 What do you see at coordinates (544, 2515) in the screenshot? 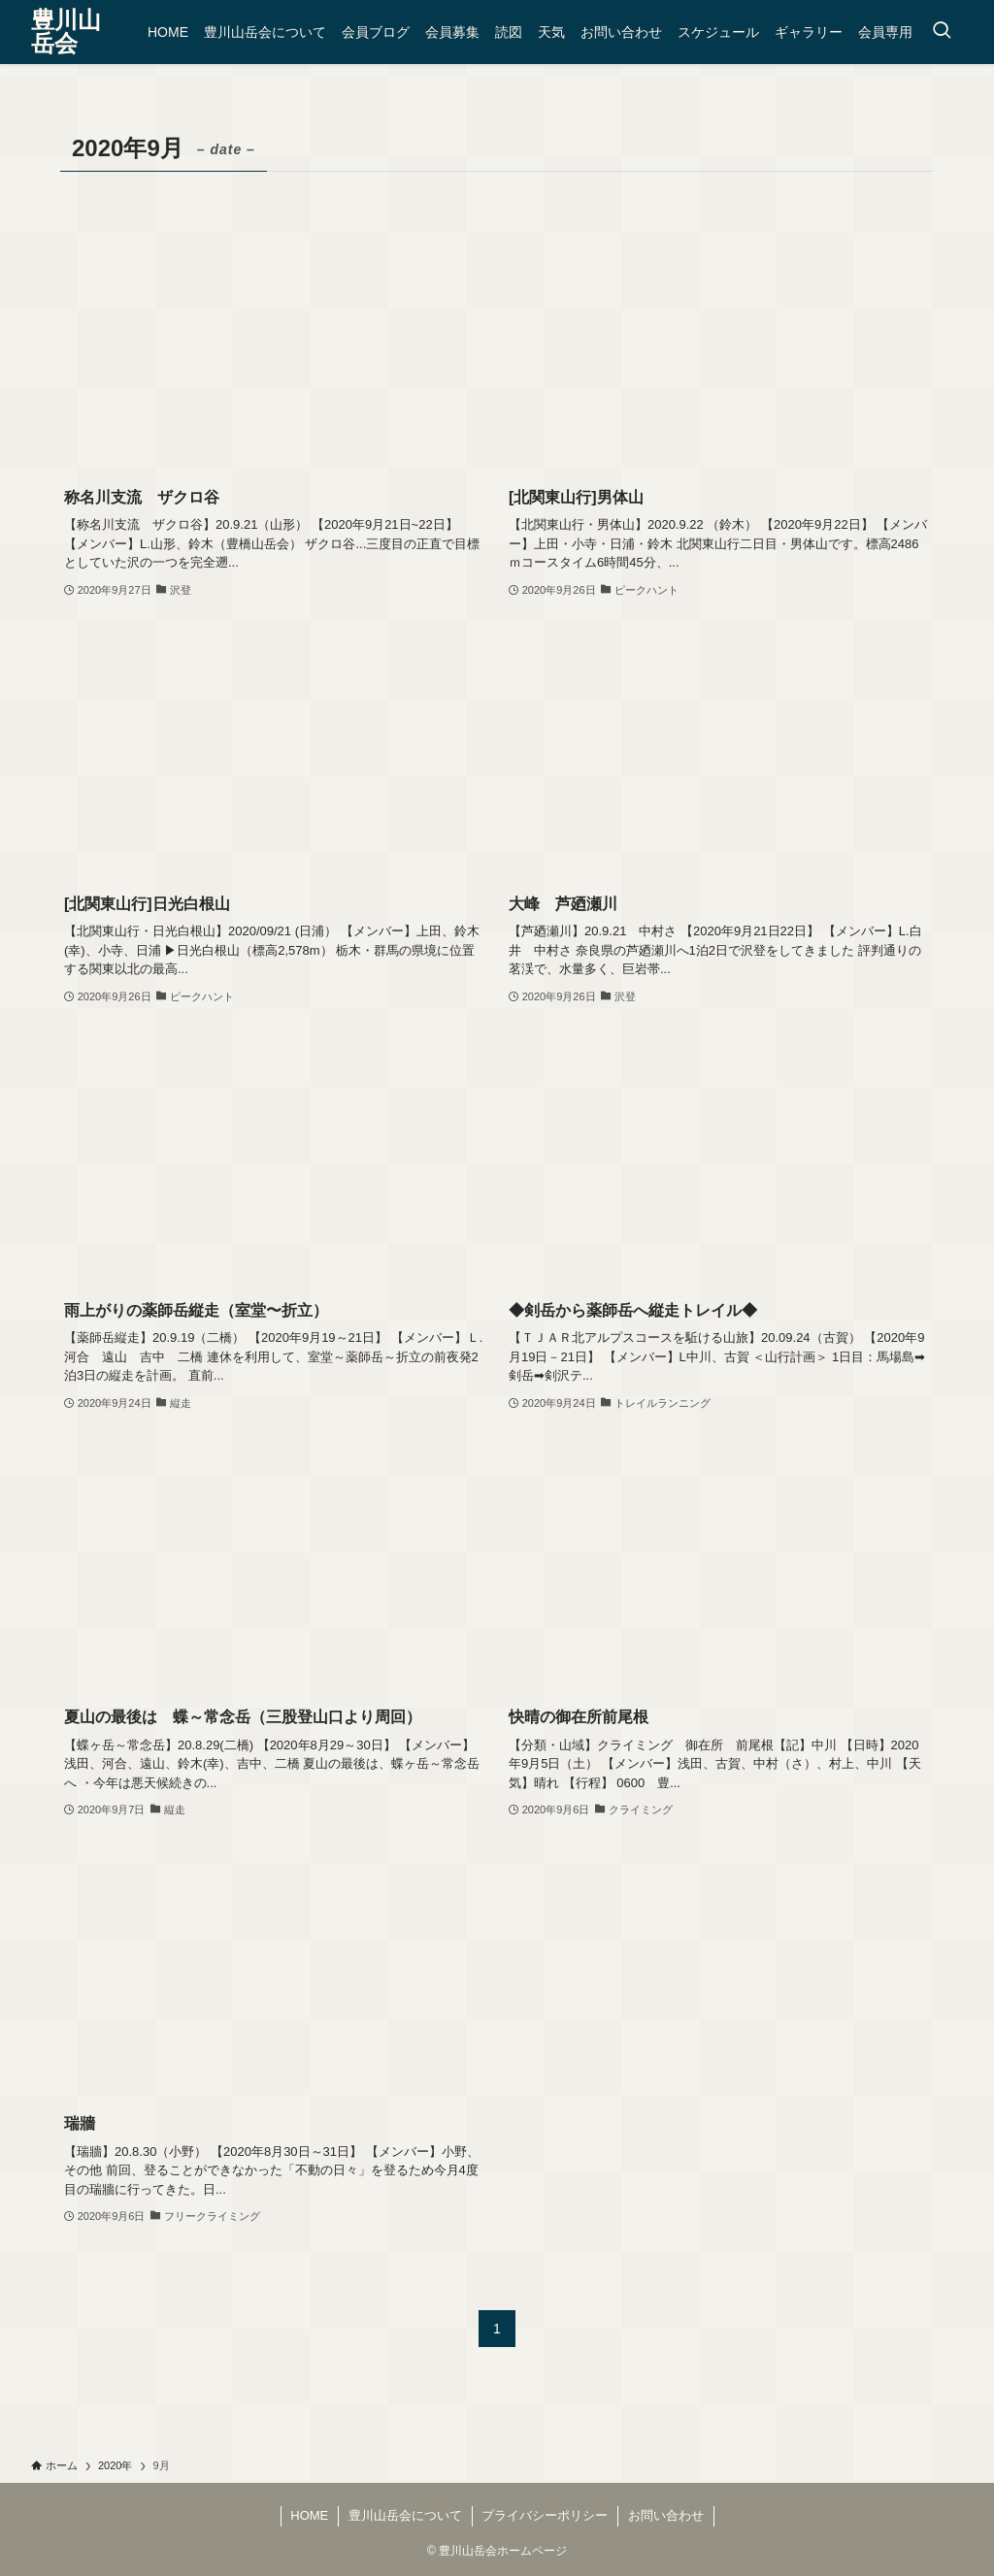
I see `プライバシーポリシー` at bounding box center [544, 2515].